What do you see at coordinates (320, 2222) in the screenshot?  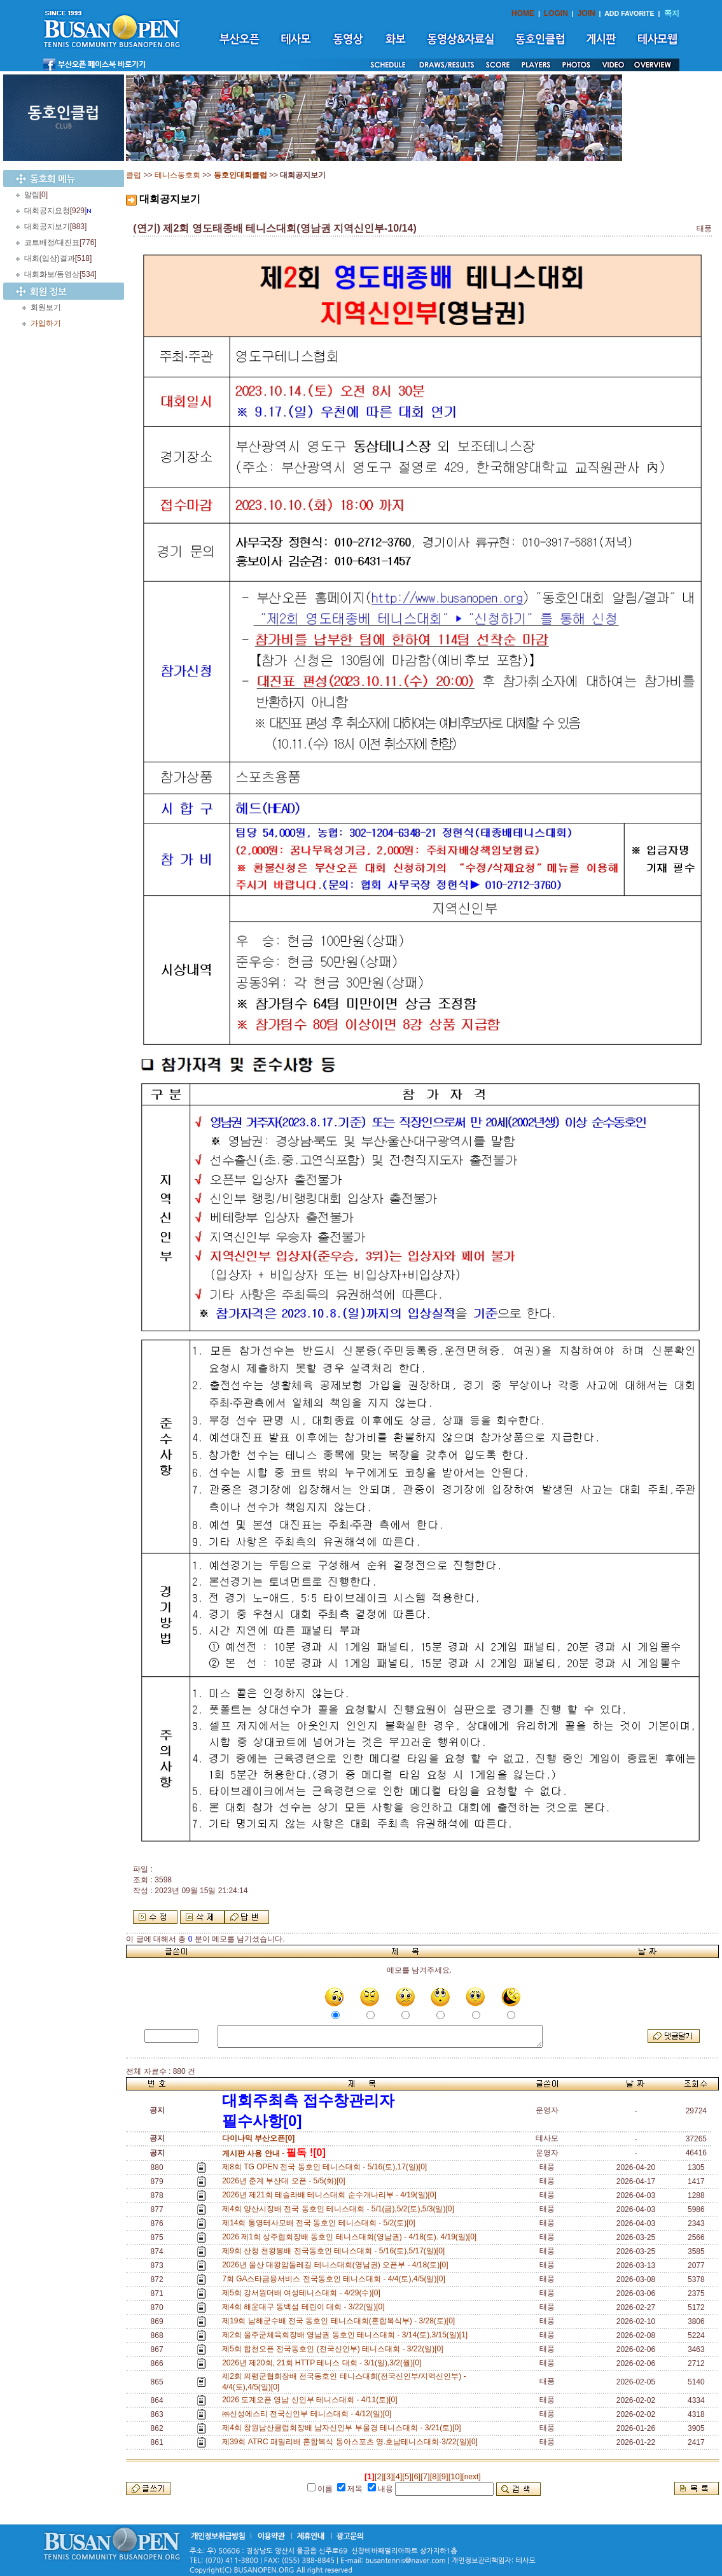 I see `제14회 통영테사모배 전국 동호인 테니스대회 - 5/2(토)[0]` at bounding box center [320, 2222].